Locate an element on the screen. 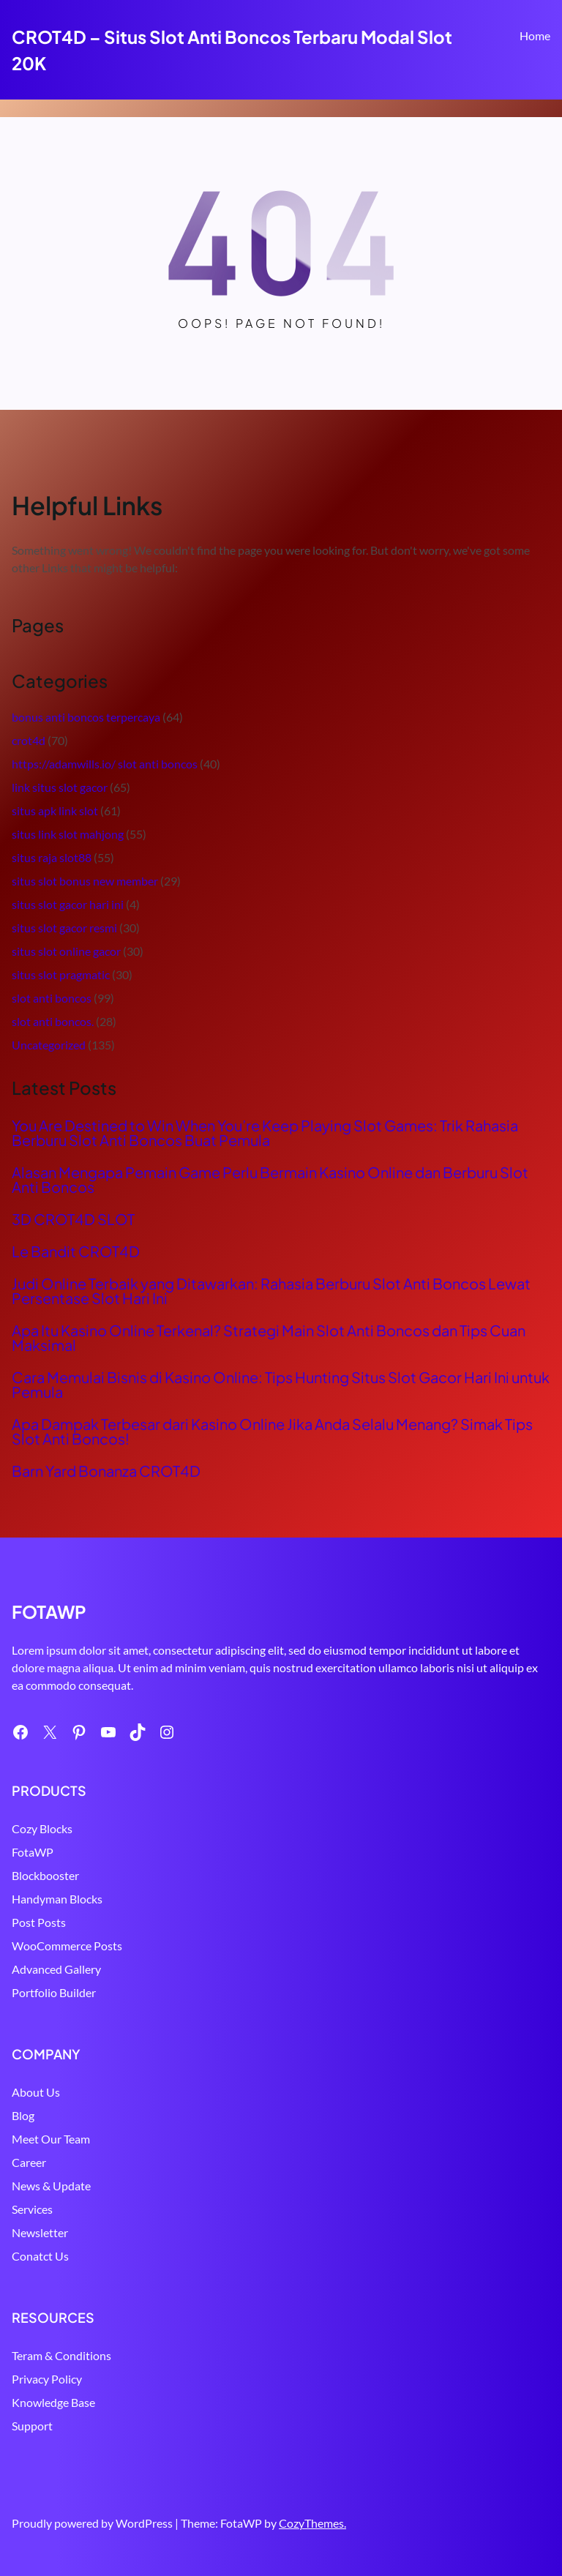  situs slot gacor hari ini is located at coordinates (68, 904).